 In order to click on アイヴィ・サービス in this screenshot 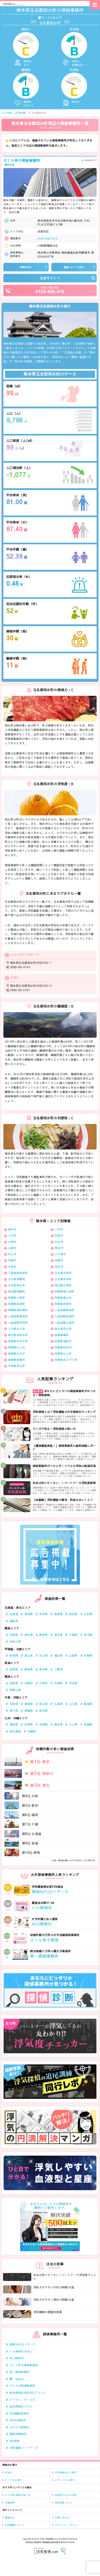, I will do `click(22, 2400)`.